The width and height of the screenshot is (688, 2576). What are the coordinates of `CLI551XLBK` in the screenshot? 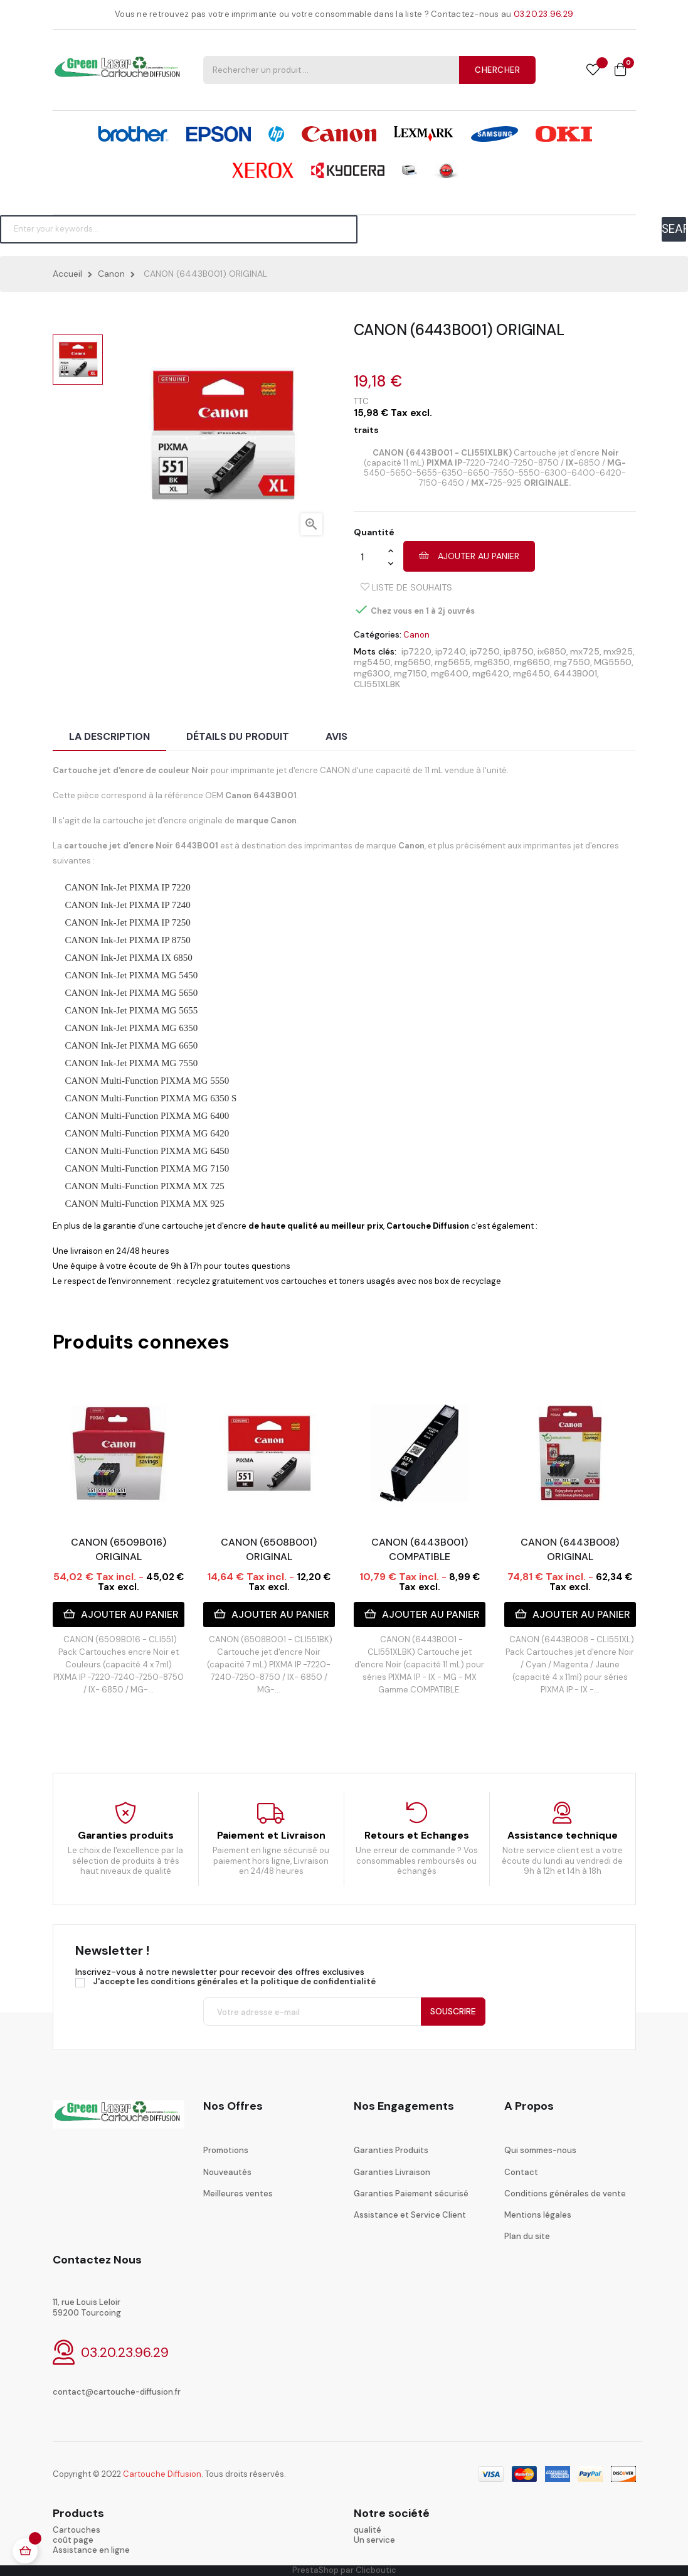 It's located at (377, 684).